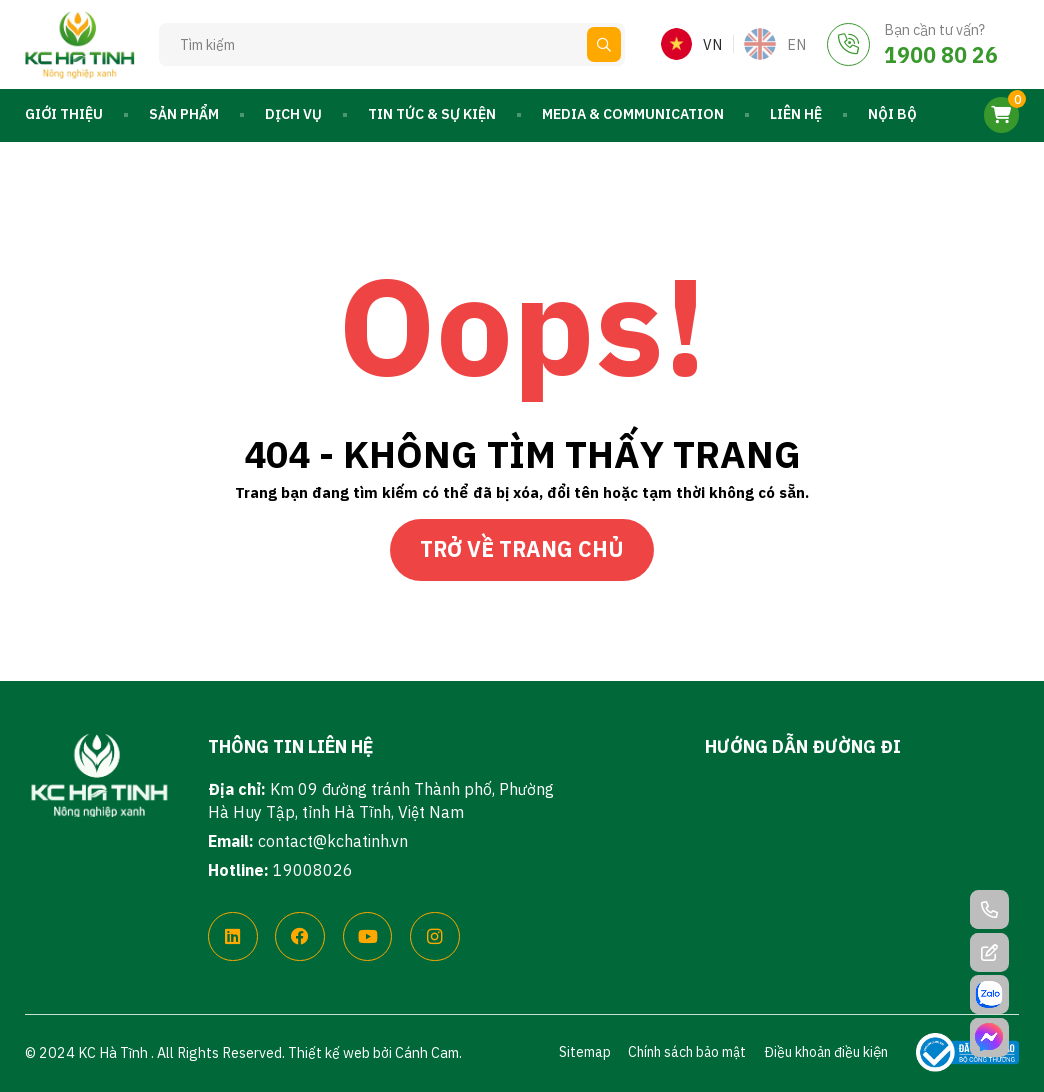  Describe the element at coordinates (313, 870) in the screenshot. I see `19008026` at that location.